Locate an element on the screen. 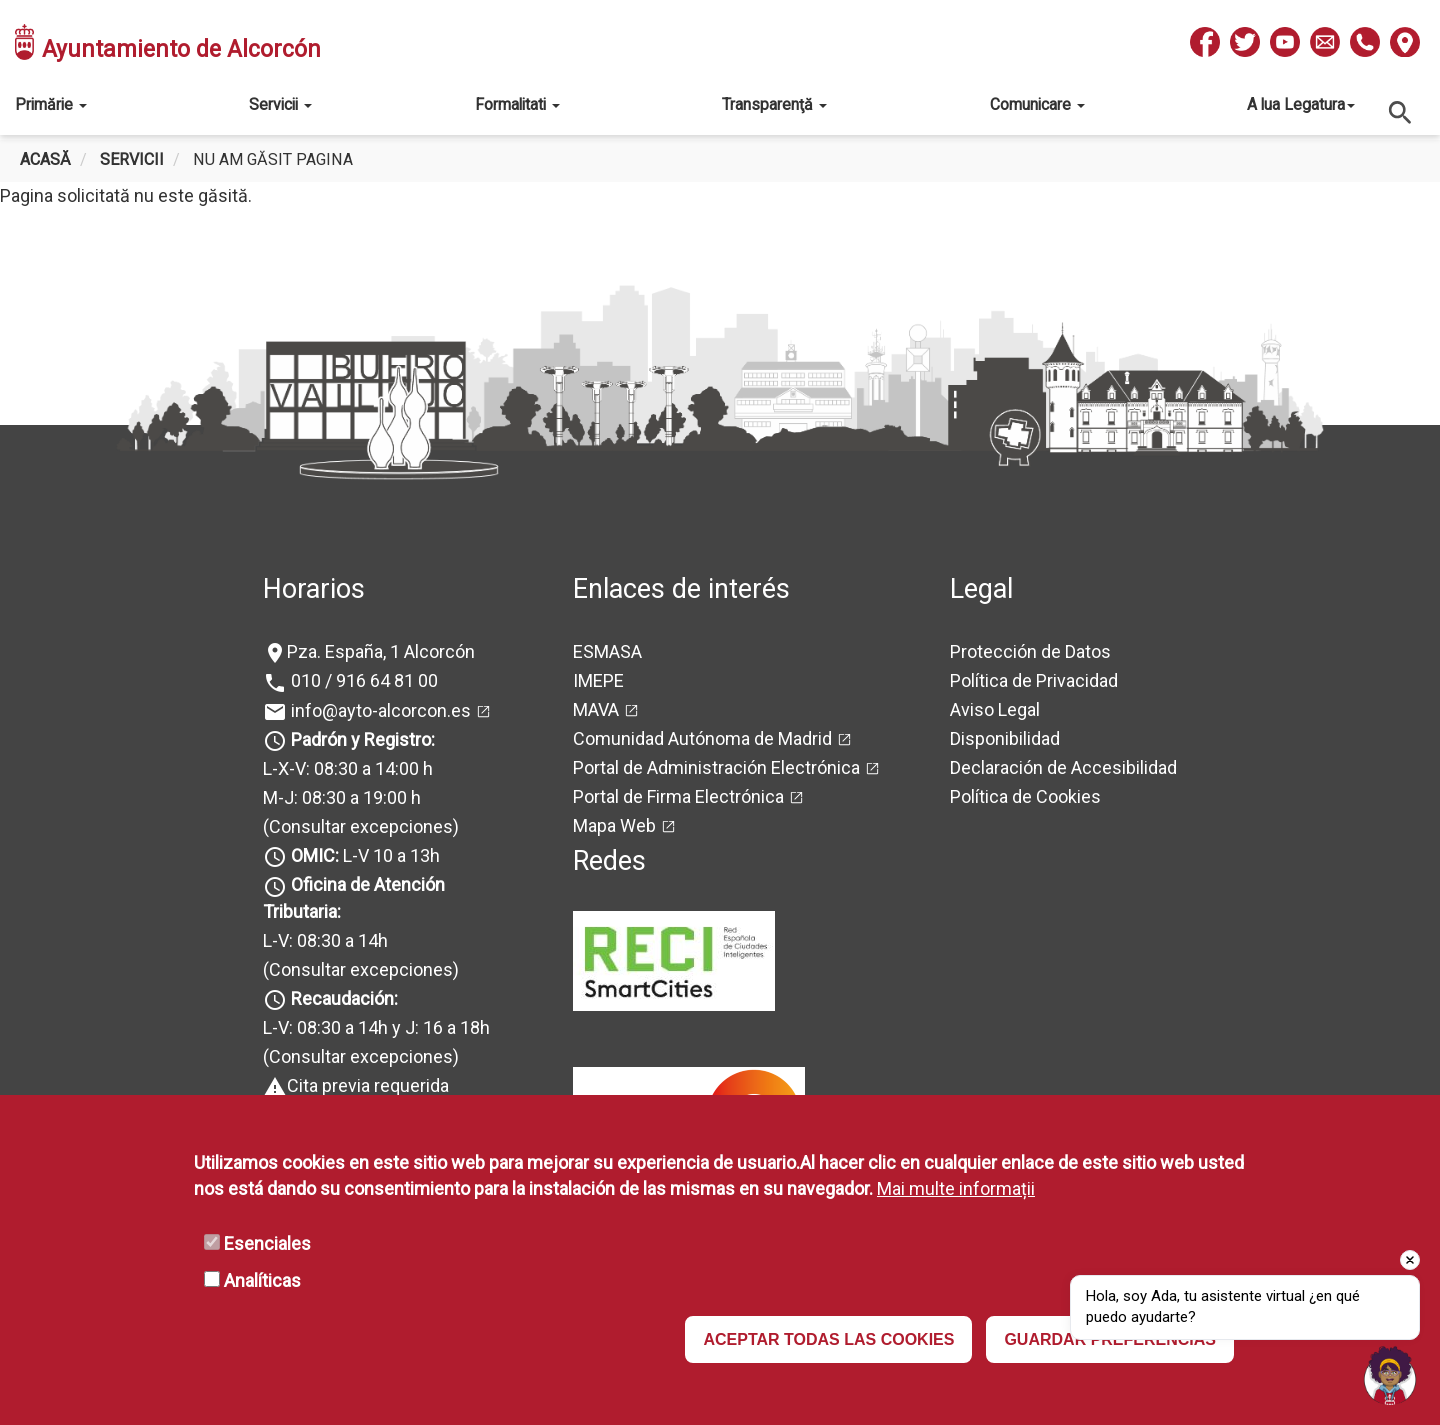 The width and height of the screenshot is (1440, 1425). L-V 10 a 13h is located at coordinates (363, 855).